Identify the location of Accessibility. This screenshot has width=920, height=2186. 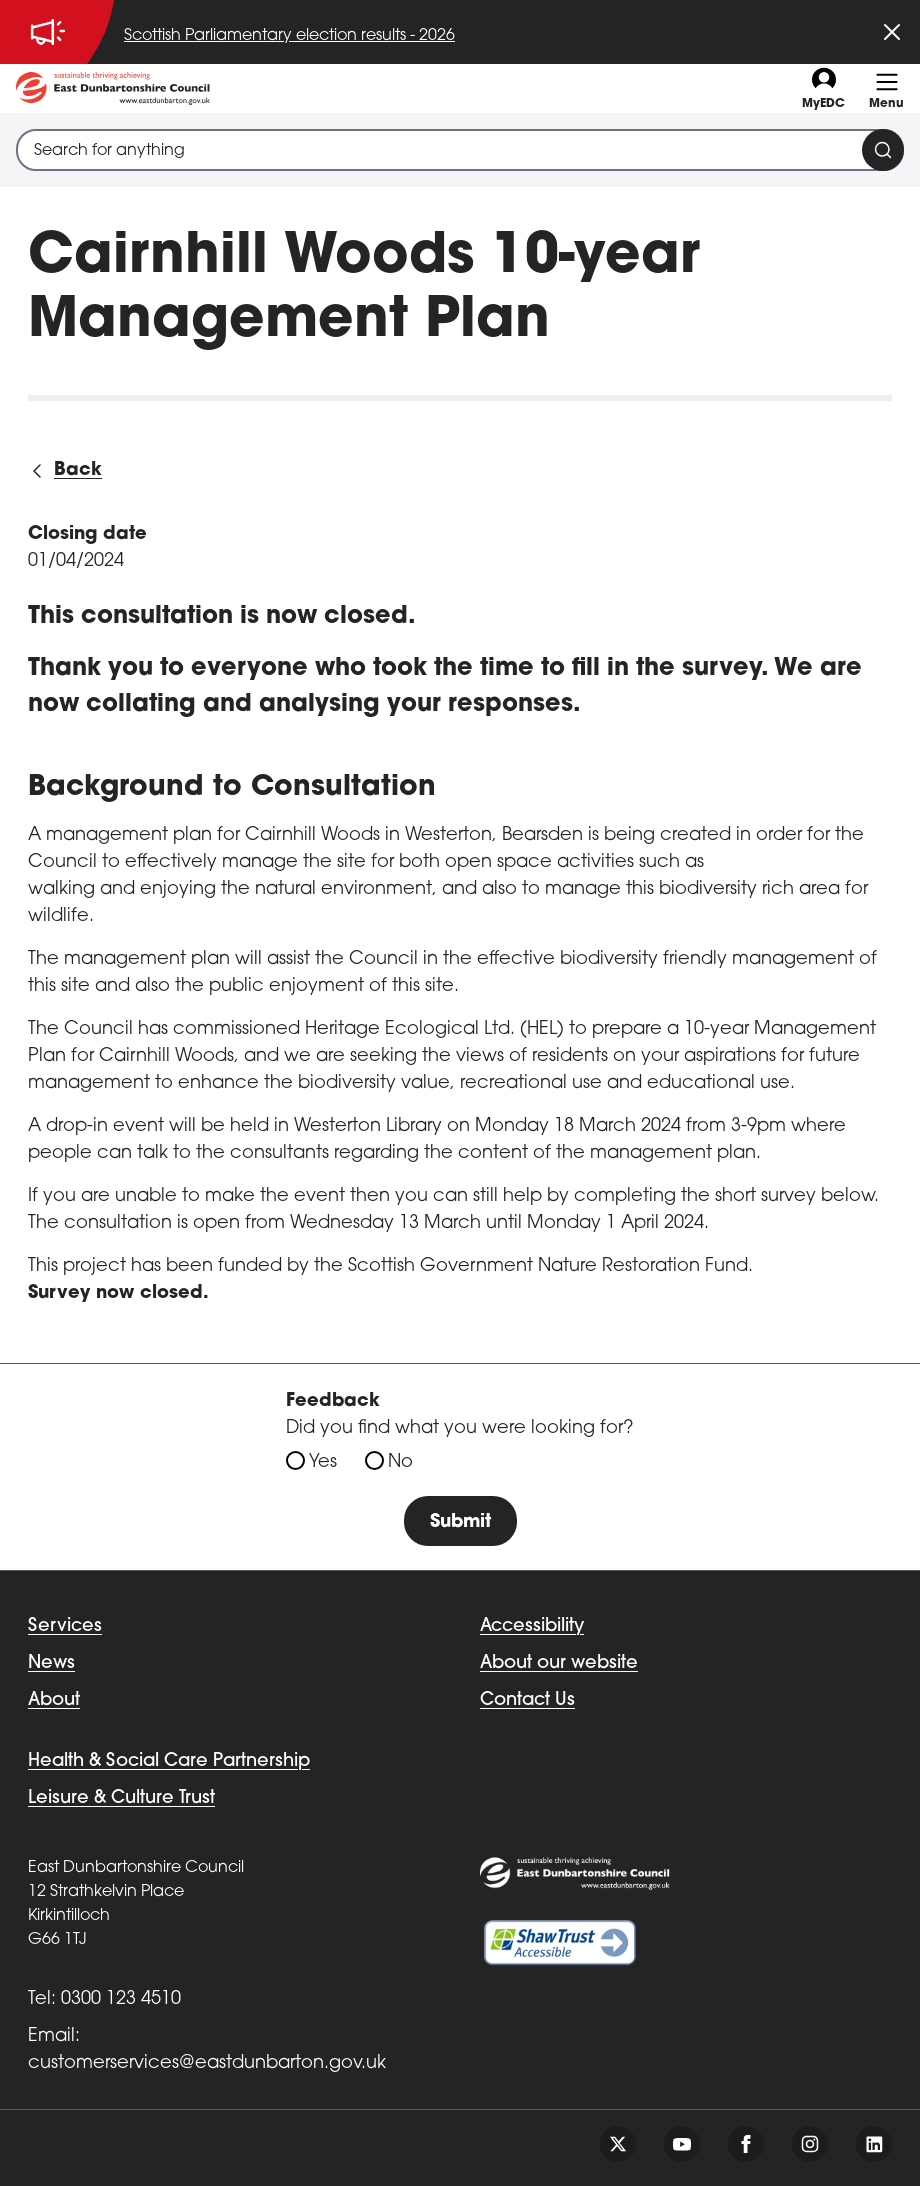
(532, 1626).